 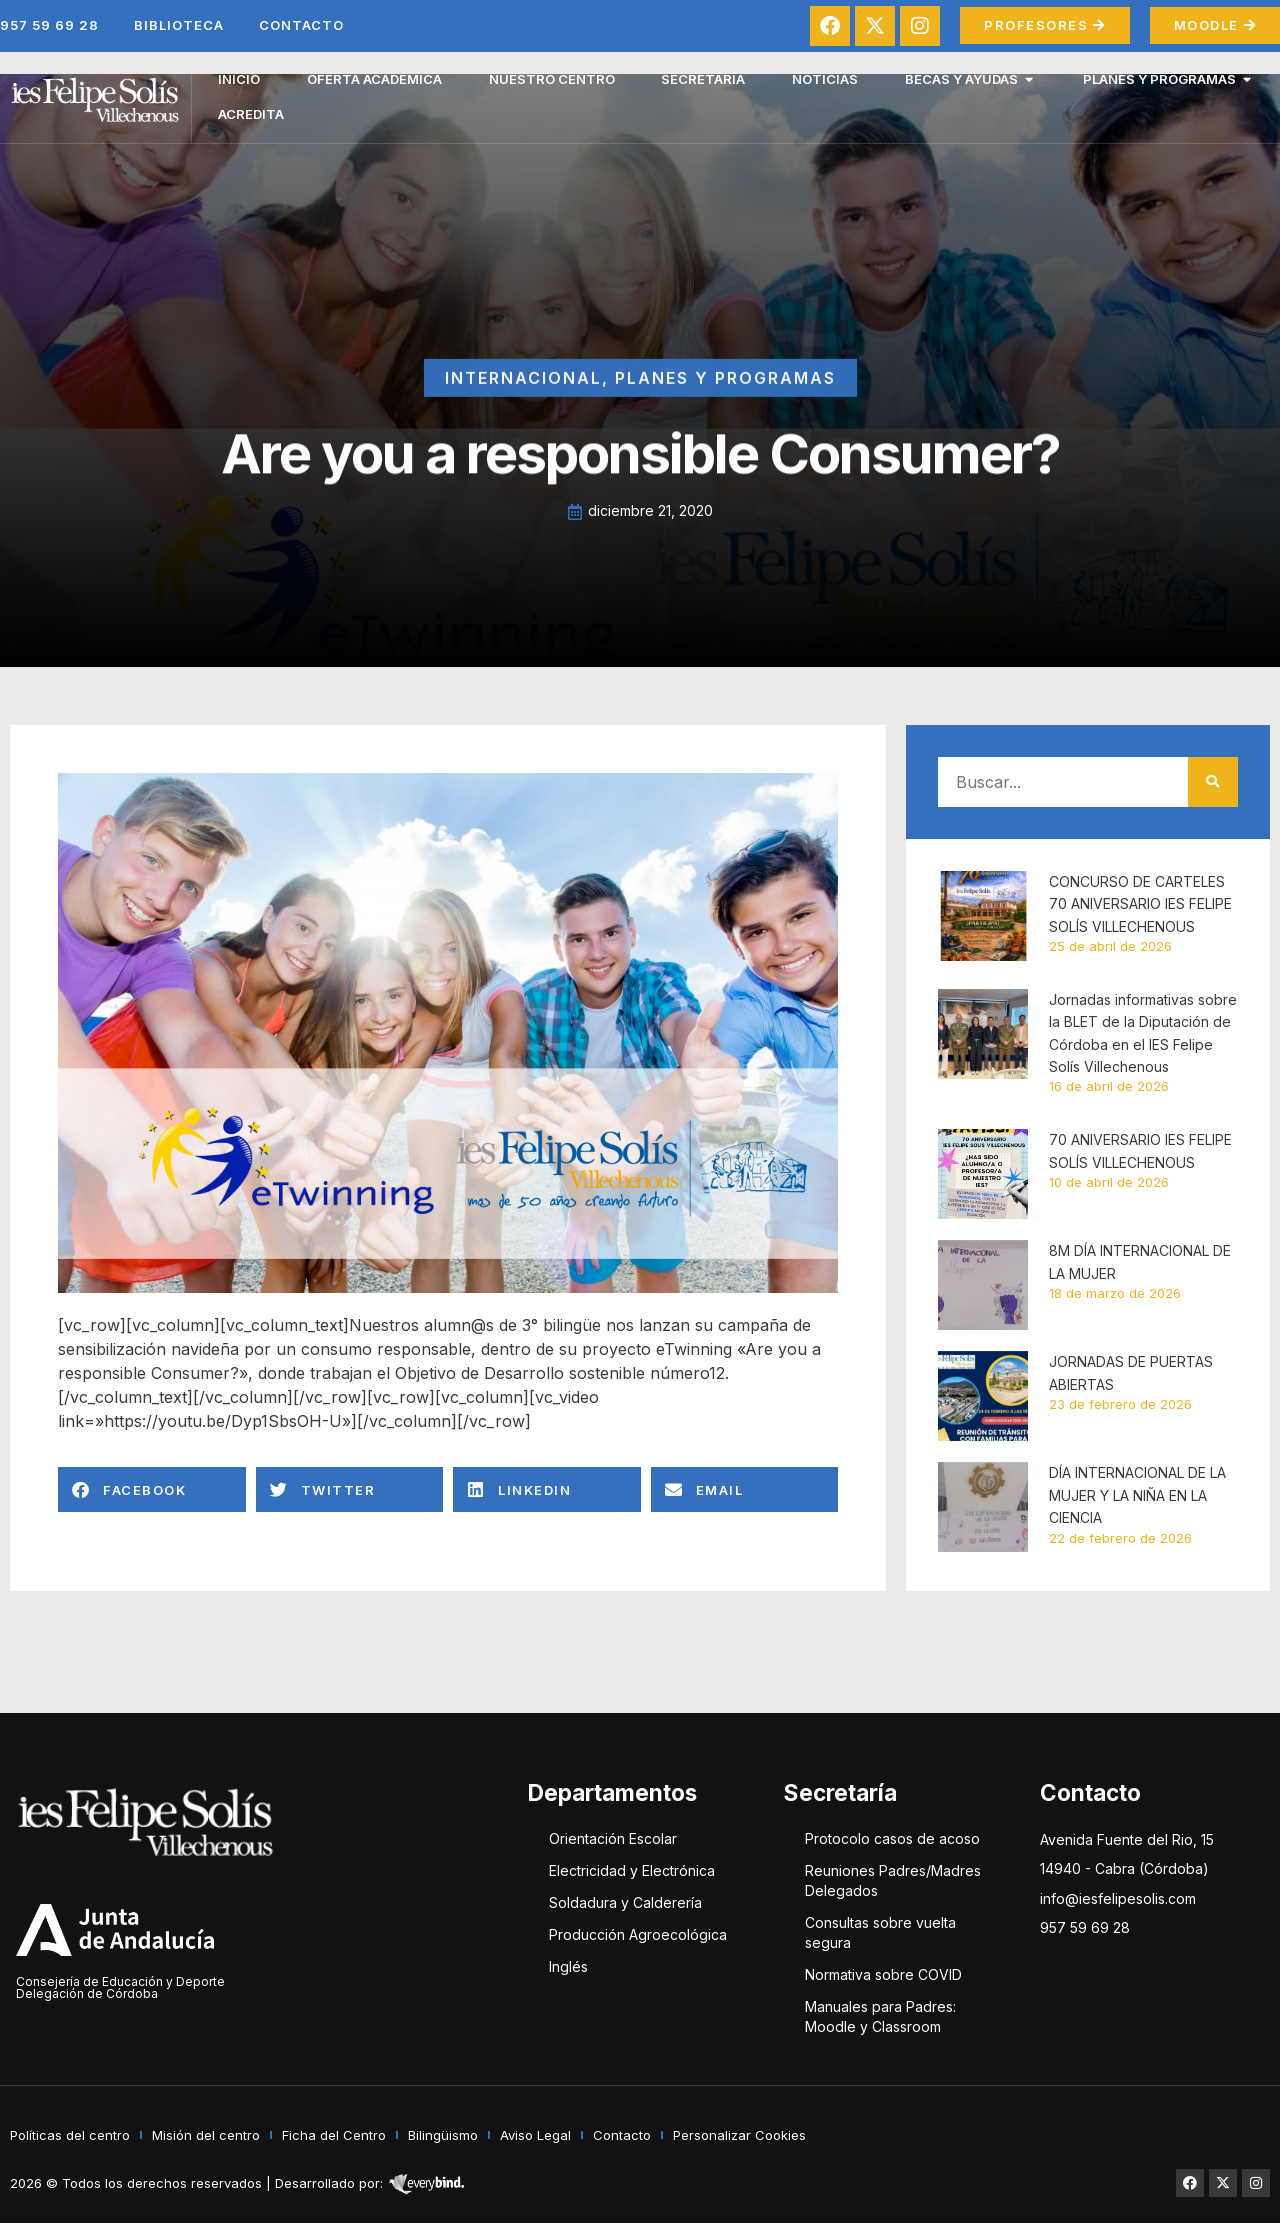 What do you see at coordinates (632, 1870) in the screenshot?
I see `Electricidad y Electrónica` at bounding box center [632, 1870].